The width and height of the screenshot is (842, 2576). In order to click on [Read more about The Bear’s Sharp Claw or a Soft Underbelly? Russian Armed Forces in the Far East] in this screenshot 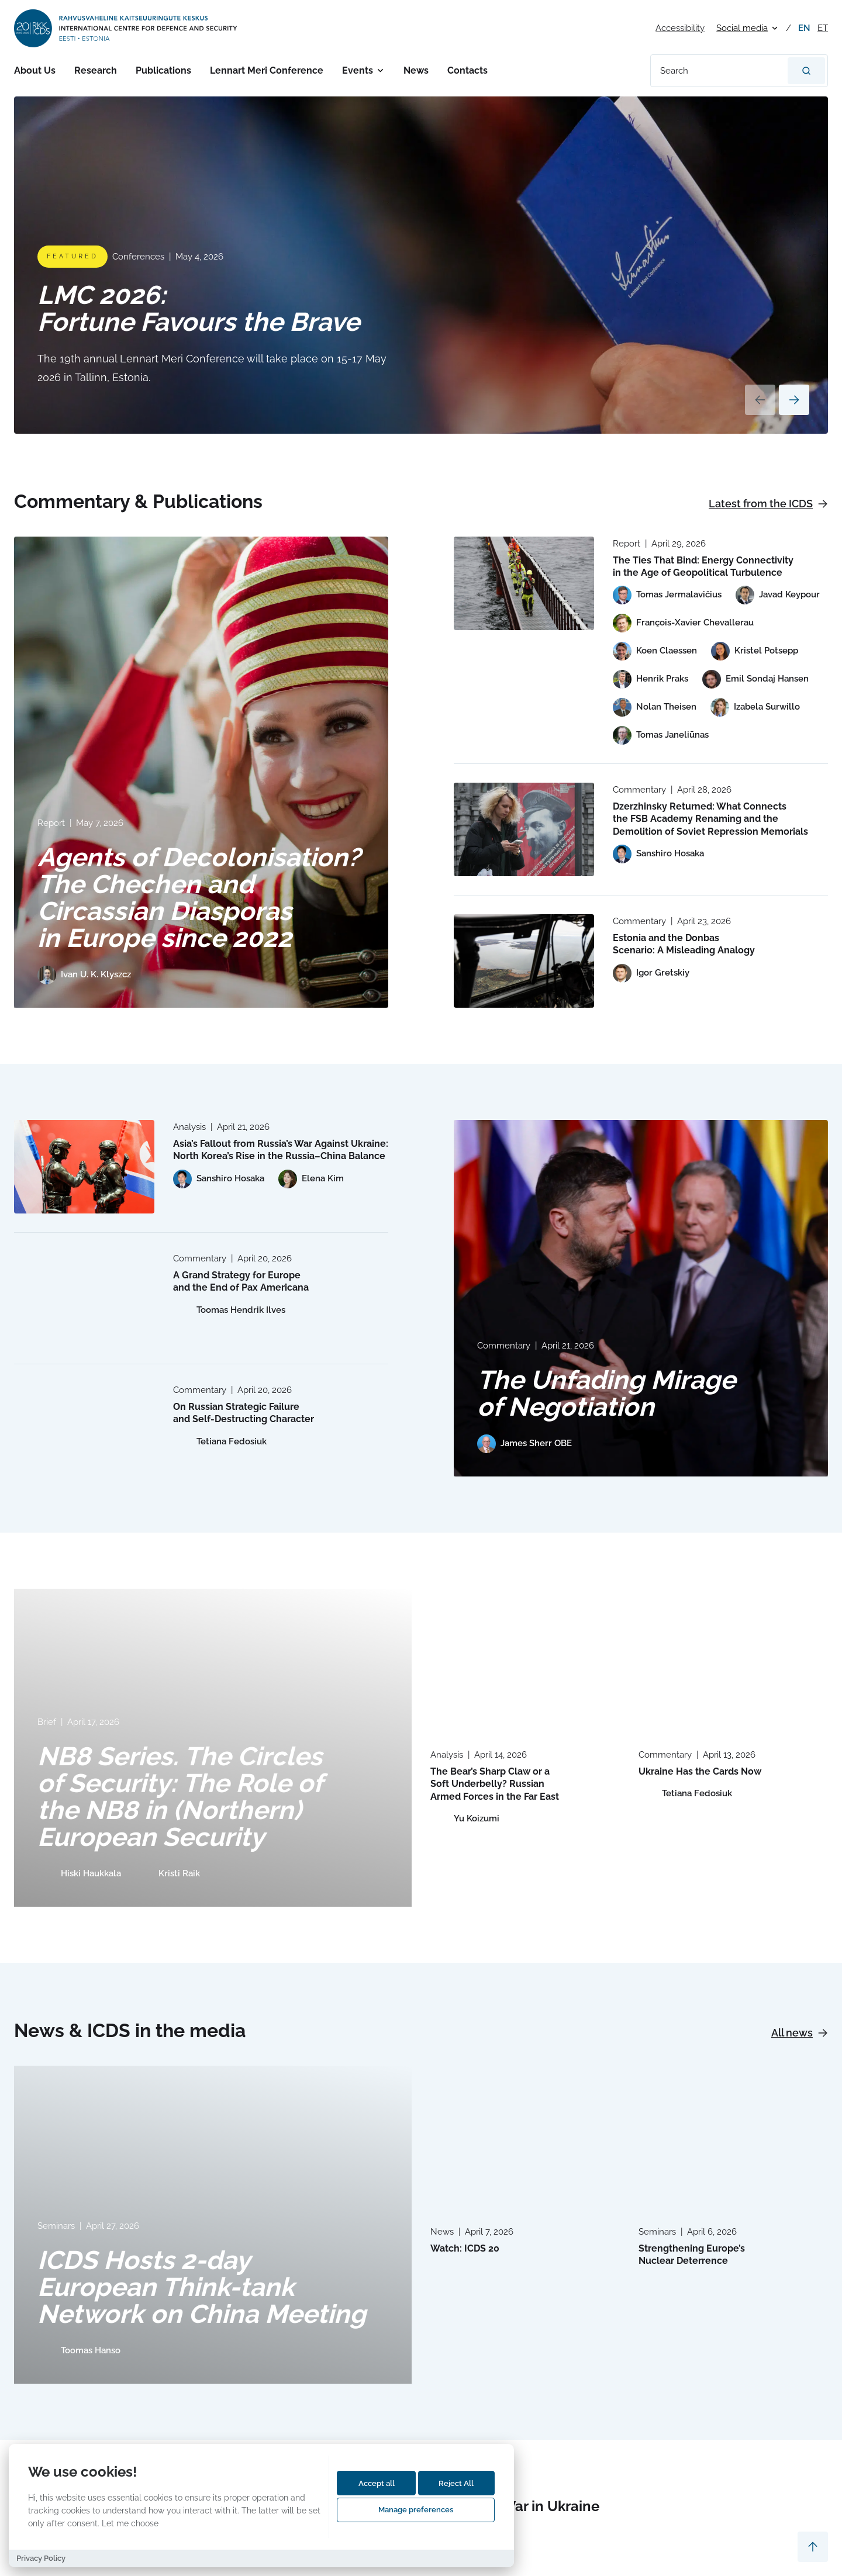, I will do `click(525, 1659)`.